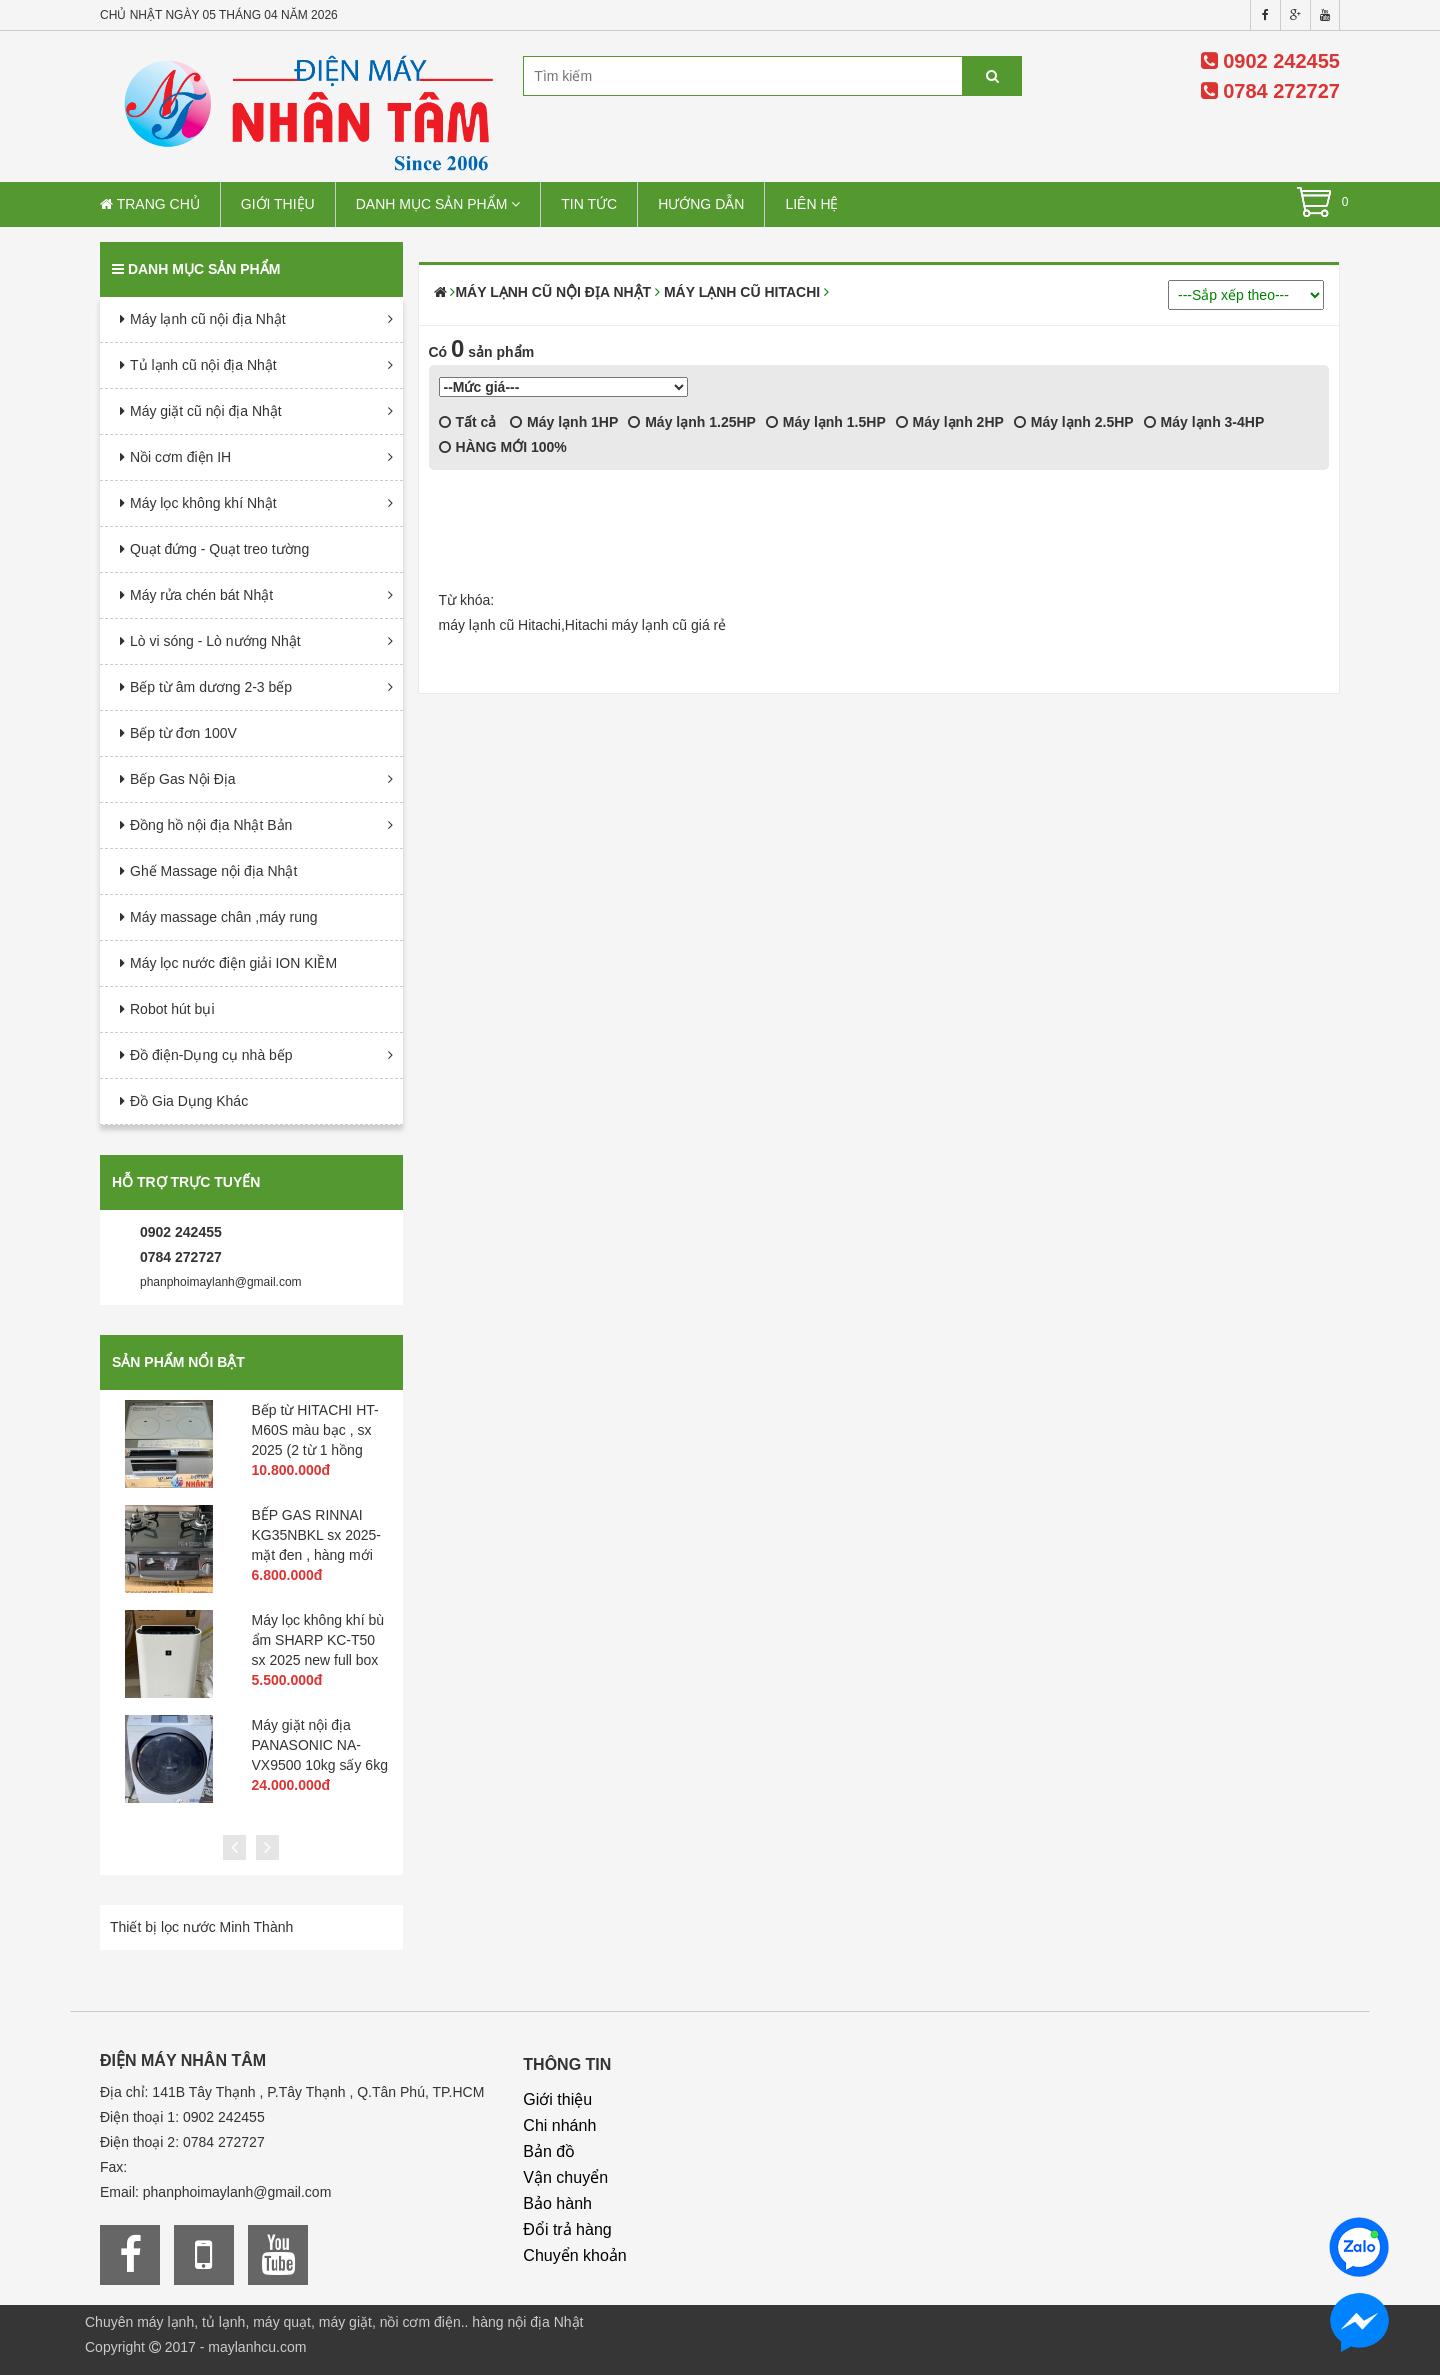 The width and height of the screenshot is (1440, 2375). I want to click on Bếp từ âm dương 2-3 bếp, so click(211, 687).